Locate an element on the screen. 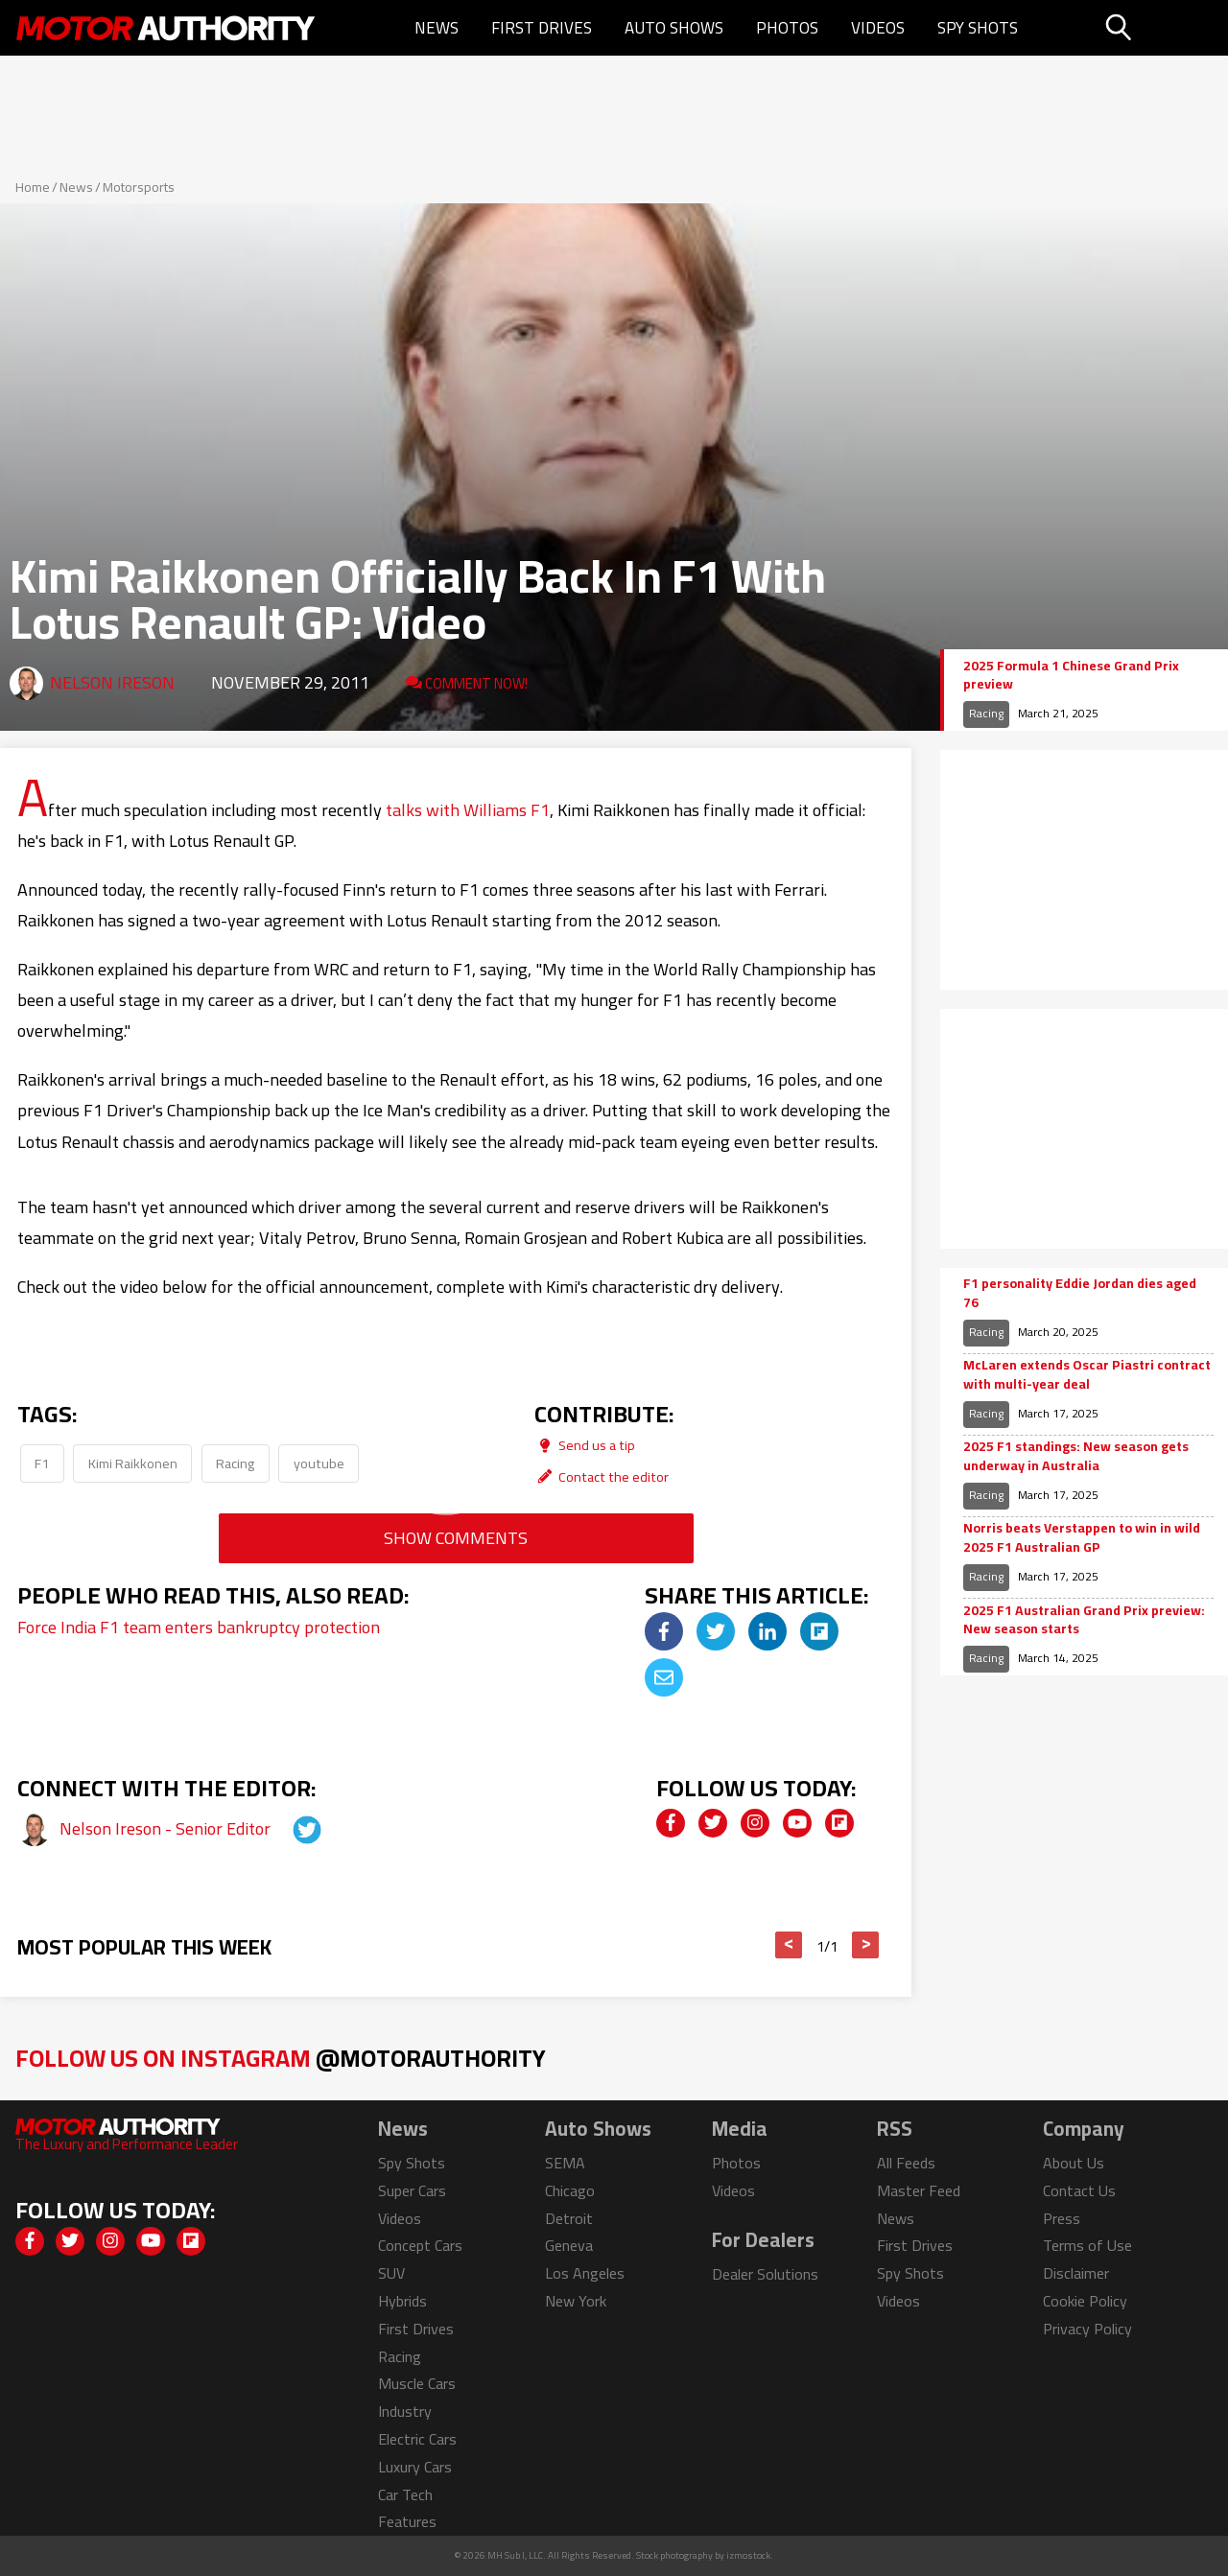 The image size is (1228, 2576). Los Angeles is located at coordinates (585, 2273).